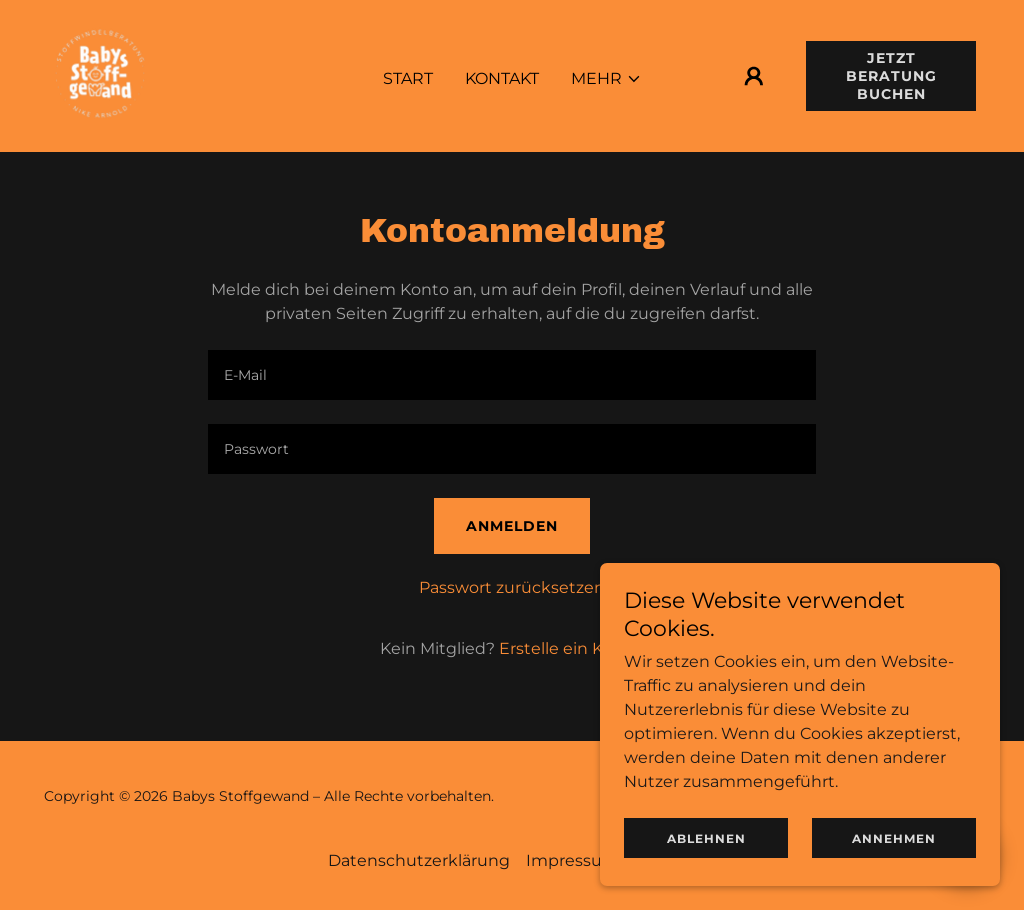 Image resolution: width=1024 pixels, height=910 pixels. I want to click on Jetzt Beratung buchen, so click(891, 76).